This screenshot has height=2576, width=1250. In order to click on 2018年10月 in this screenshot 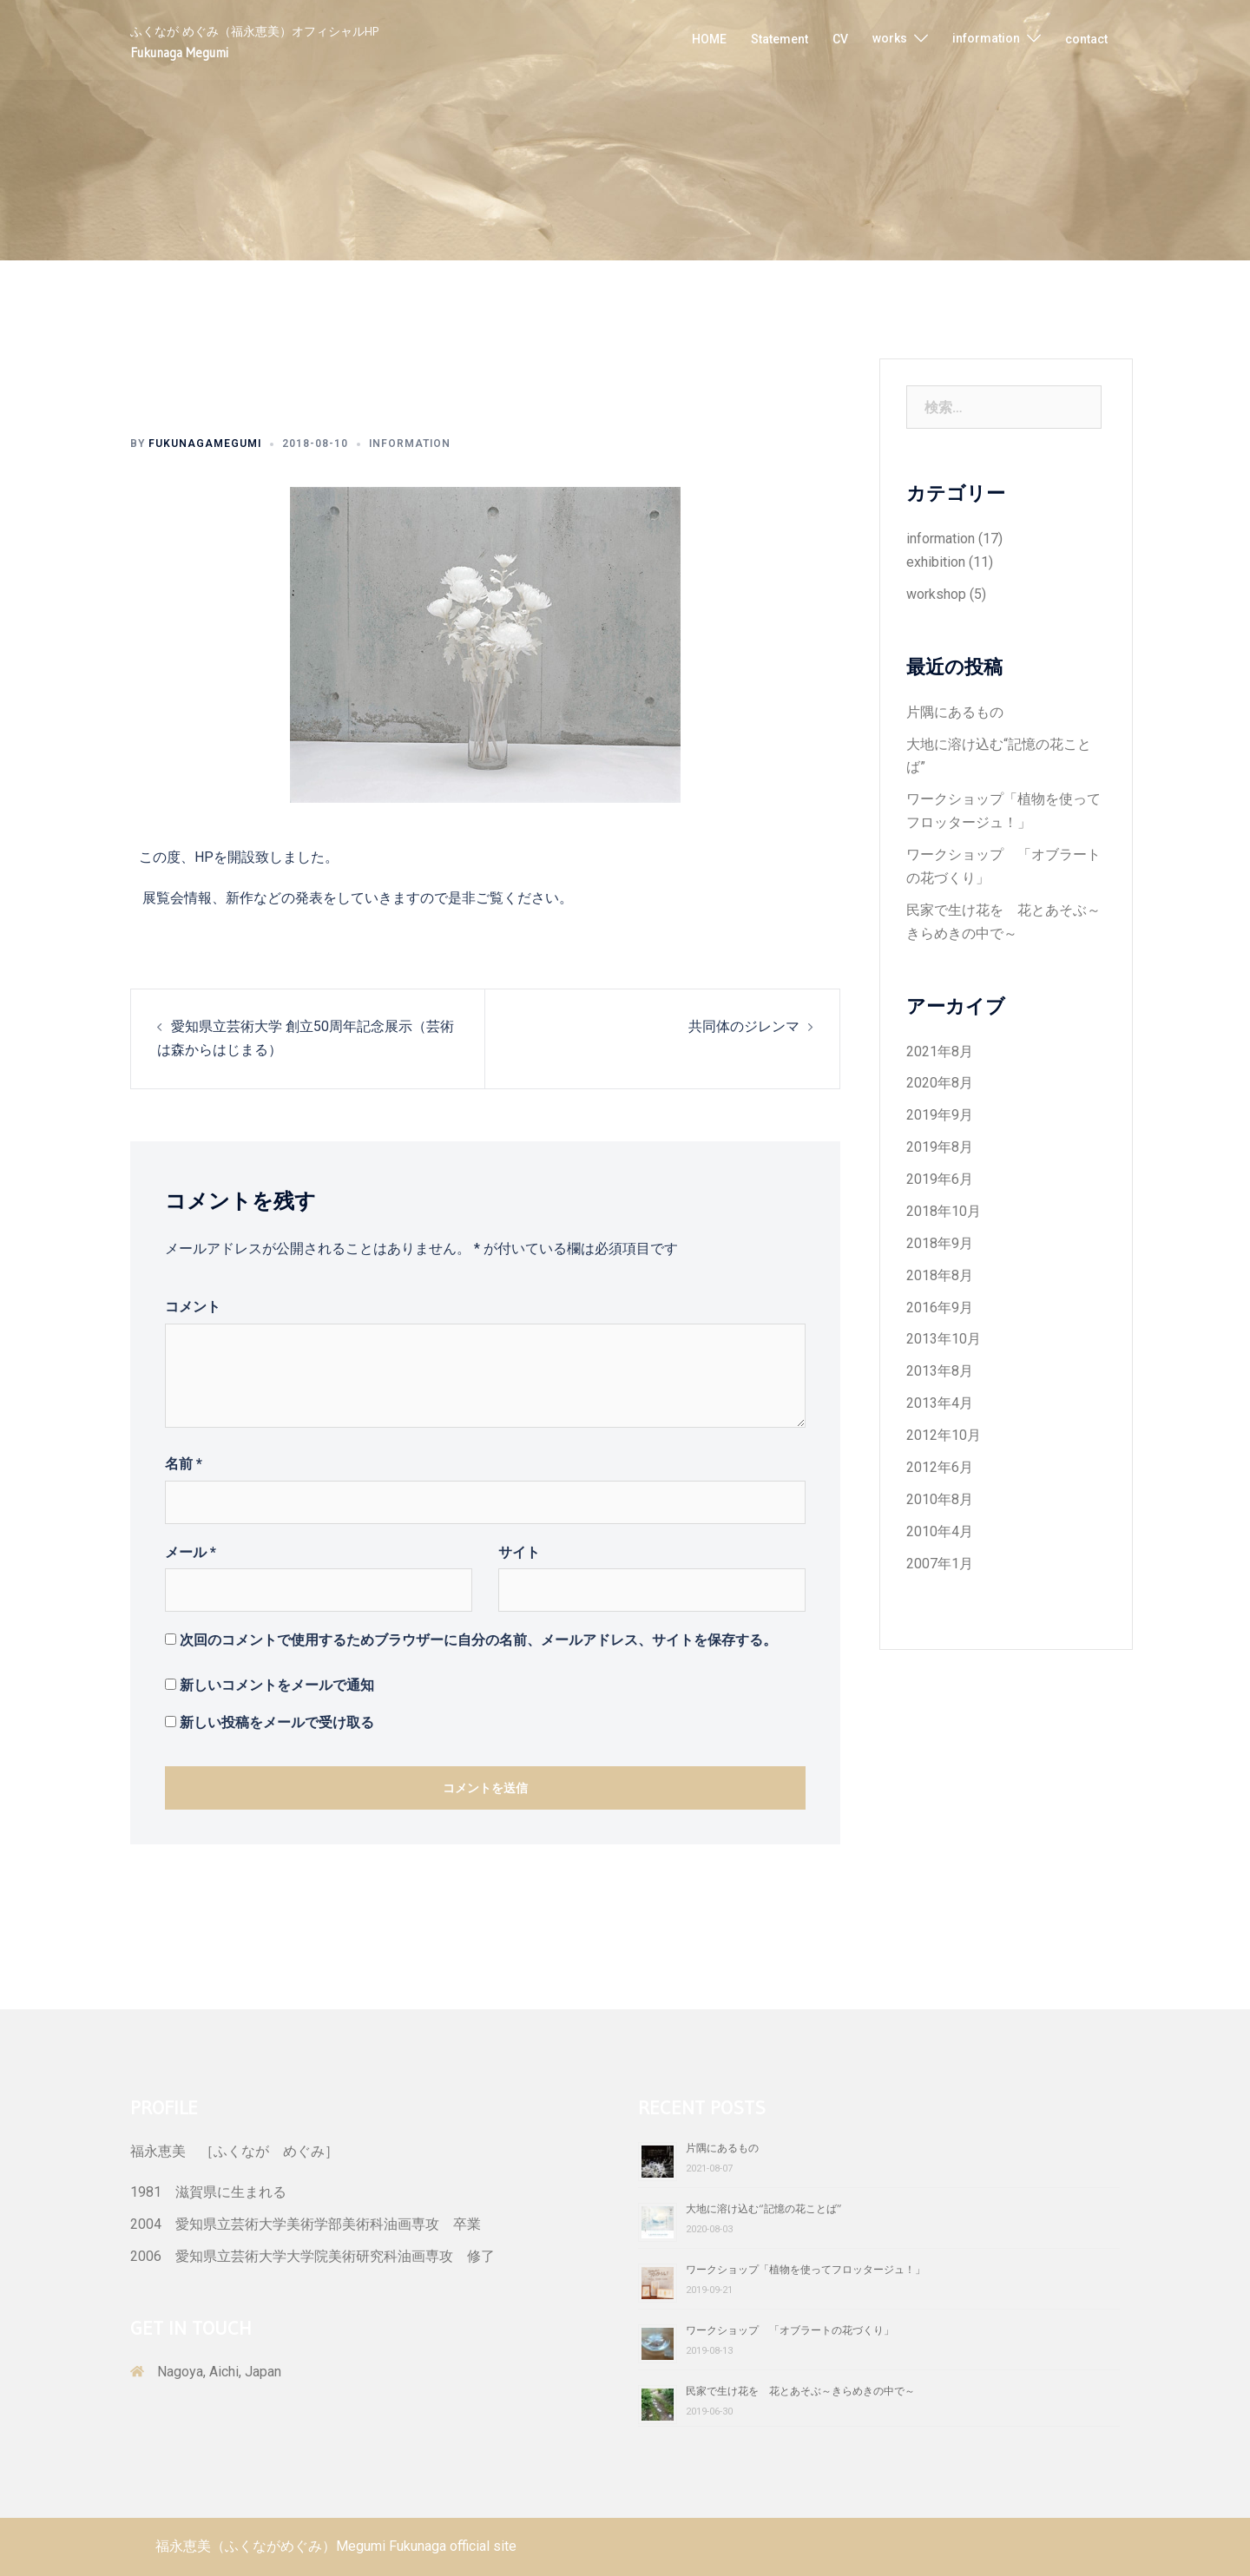, I will do `click(943, 1211)`.